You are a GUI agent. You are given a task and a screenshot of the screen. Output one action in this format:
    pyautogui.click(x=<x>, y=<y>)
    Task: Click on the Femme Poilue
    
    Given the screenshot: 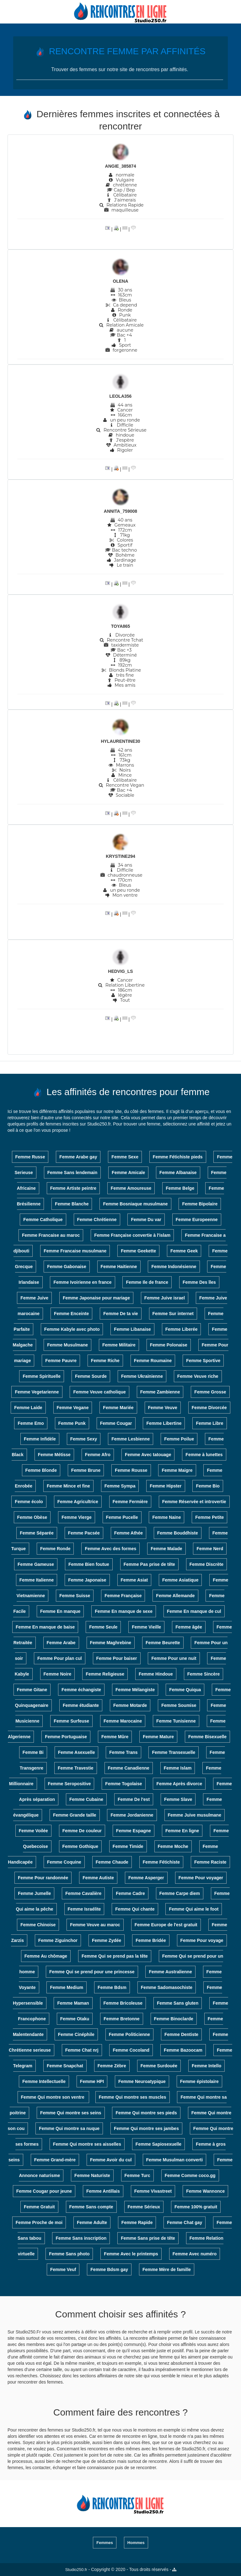 What is the action you would take?
    pyautogui.click(x=179, y=1438)
    